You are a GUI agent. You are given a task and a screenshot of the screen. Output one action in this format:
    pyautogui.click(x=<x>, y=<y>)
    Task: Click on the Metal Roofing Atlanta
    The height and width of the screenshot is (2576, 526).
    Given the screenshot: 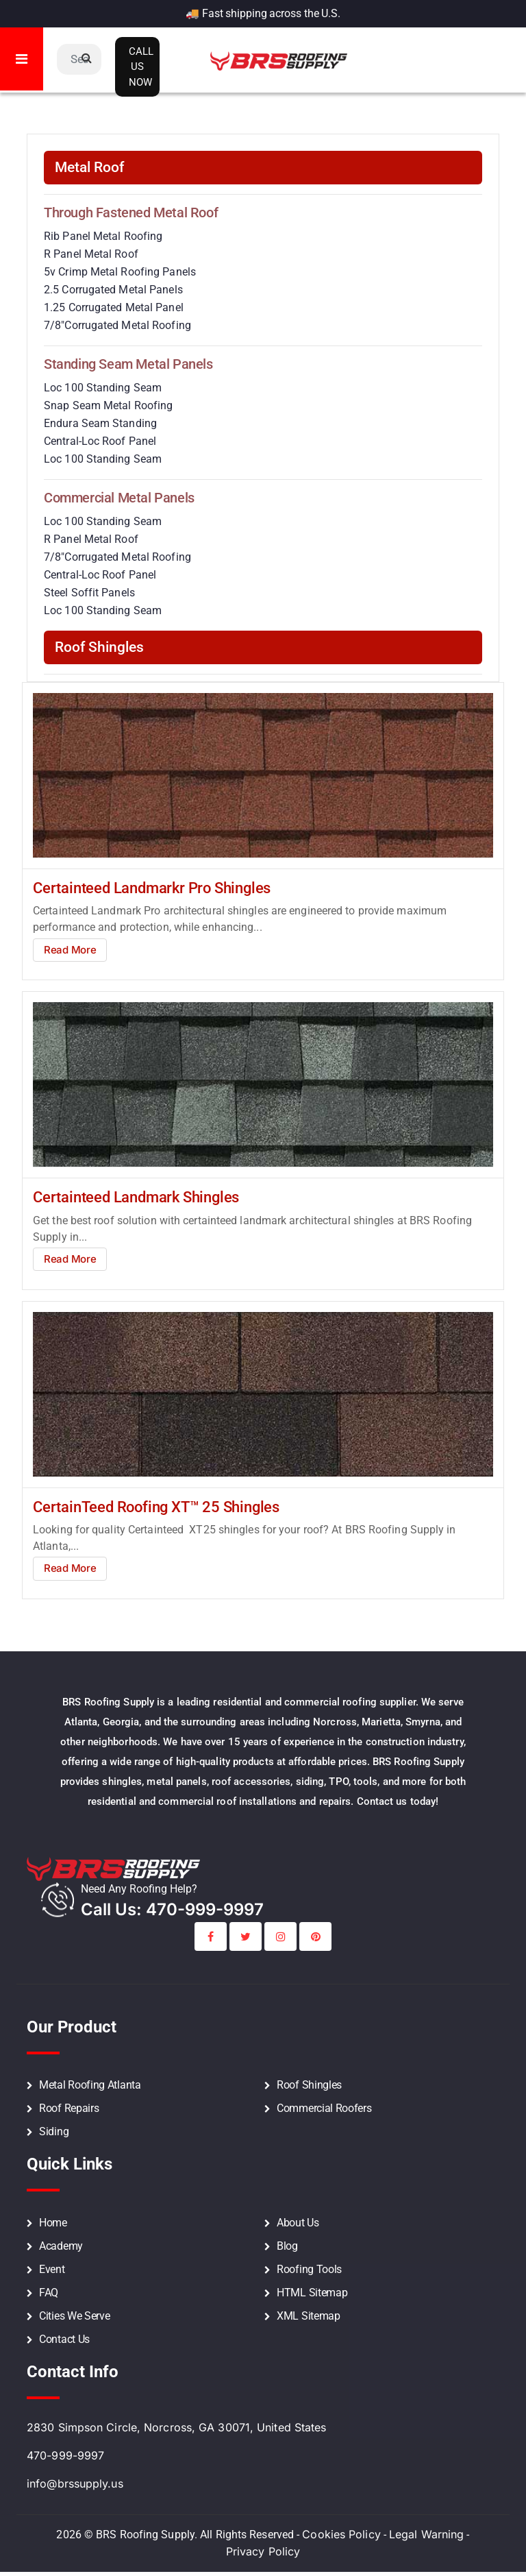 What is the action you would take?
    pyautogui.click(x=90, y=2084)
    